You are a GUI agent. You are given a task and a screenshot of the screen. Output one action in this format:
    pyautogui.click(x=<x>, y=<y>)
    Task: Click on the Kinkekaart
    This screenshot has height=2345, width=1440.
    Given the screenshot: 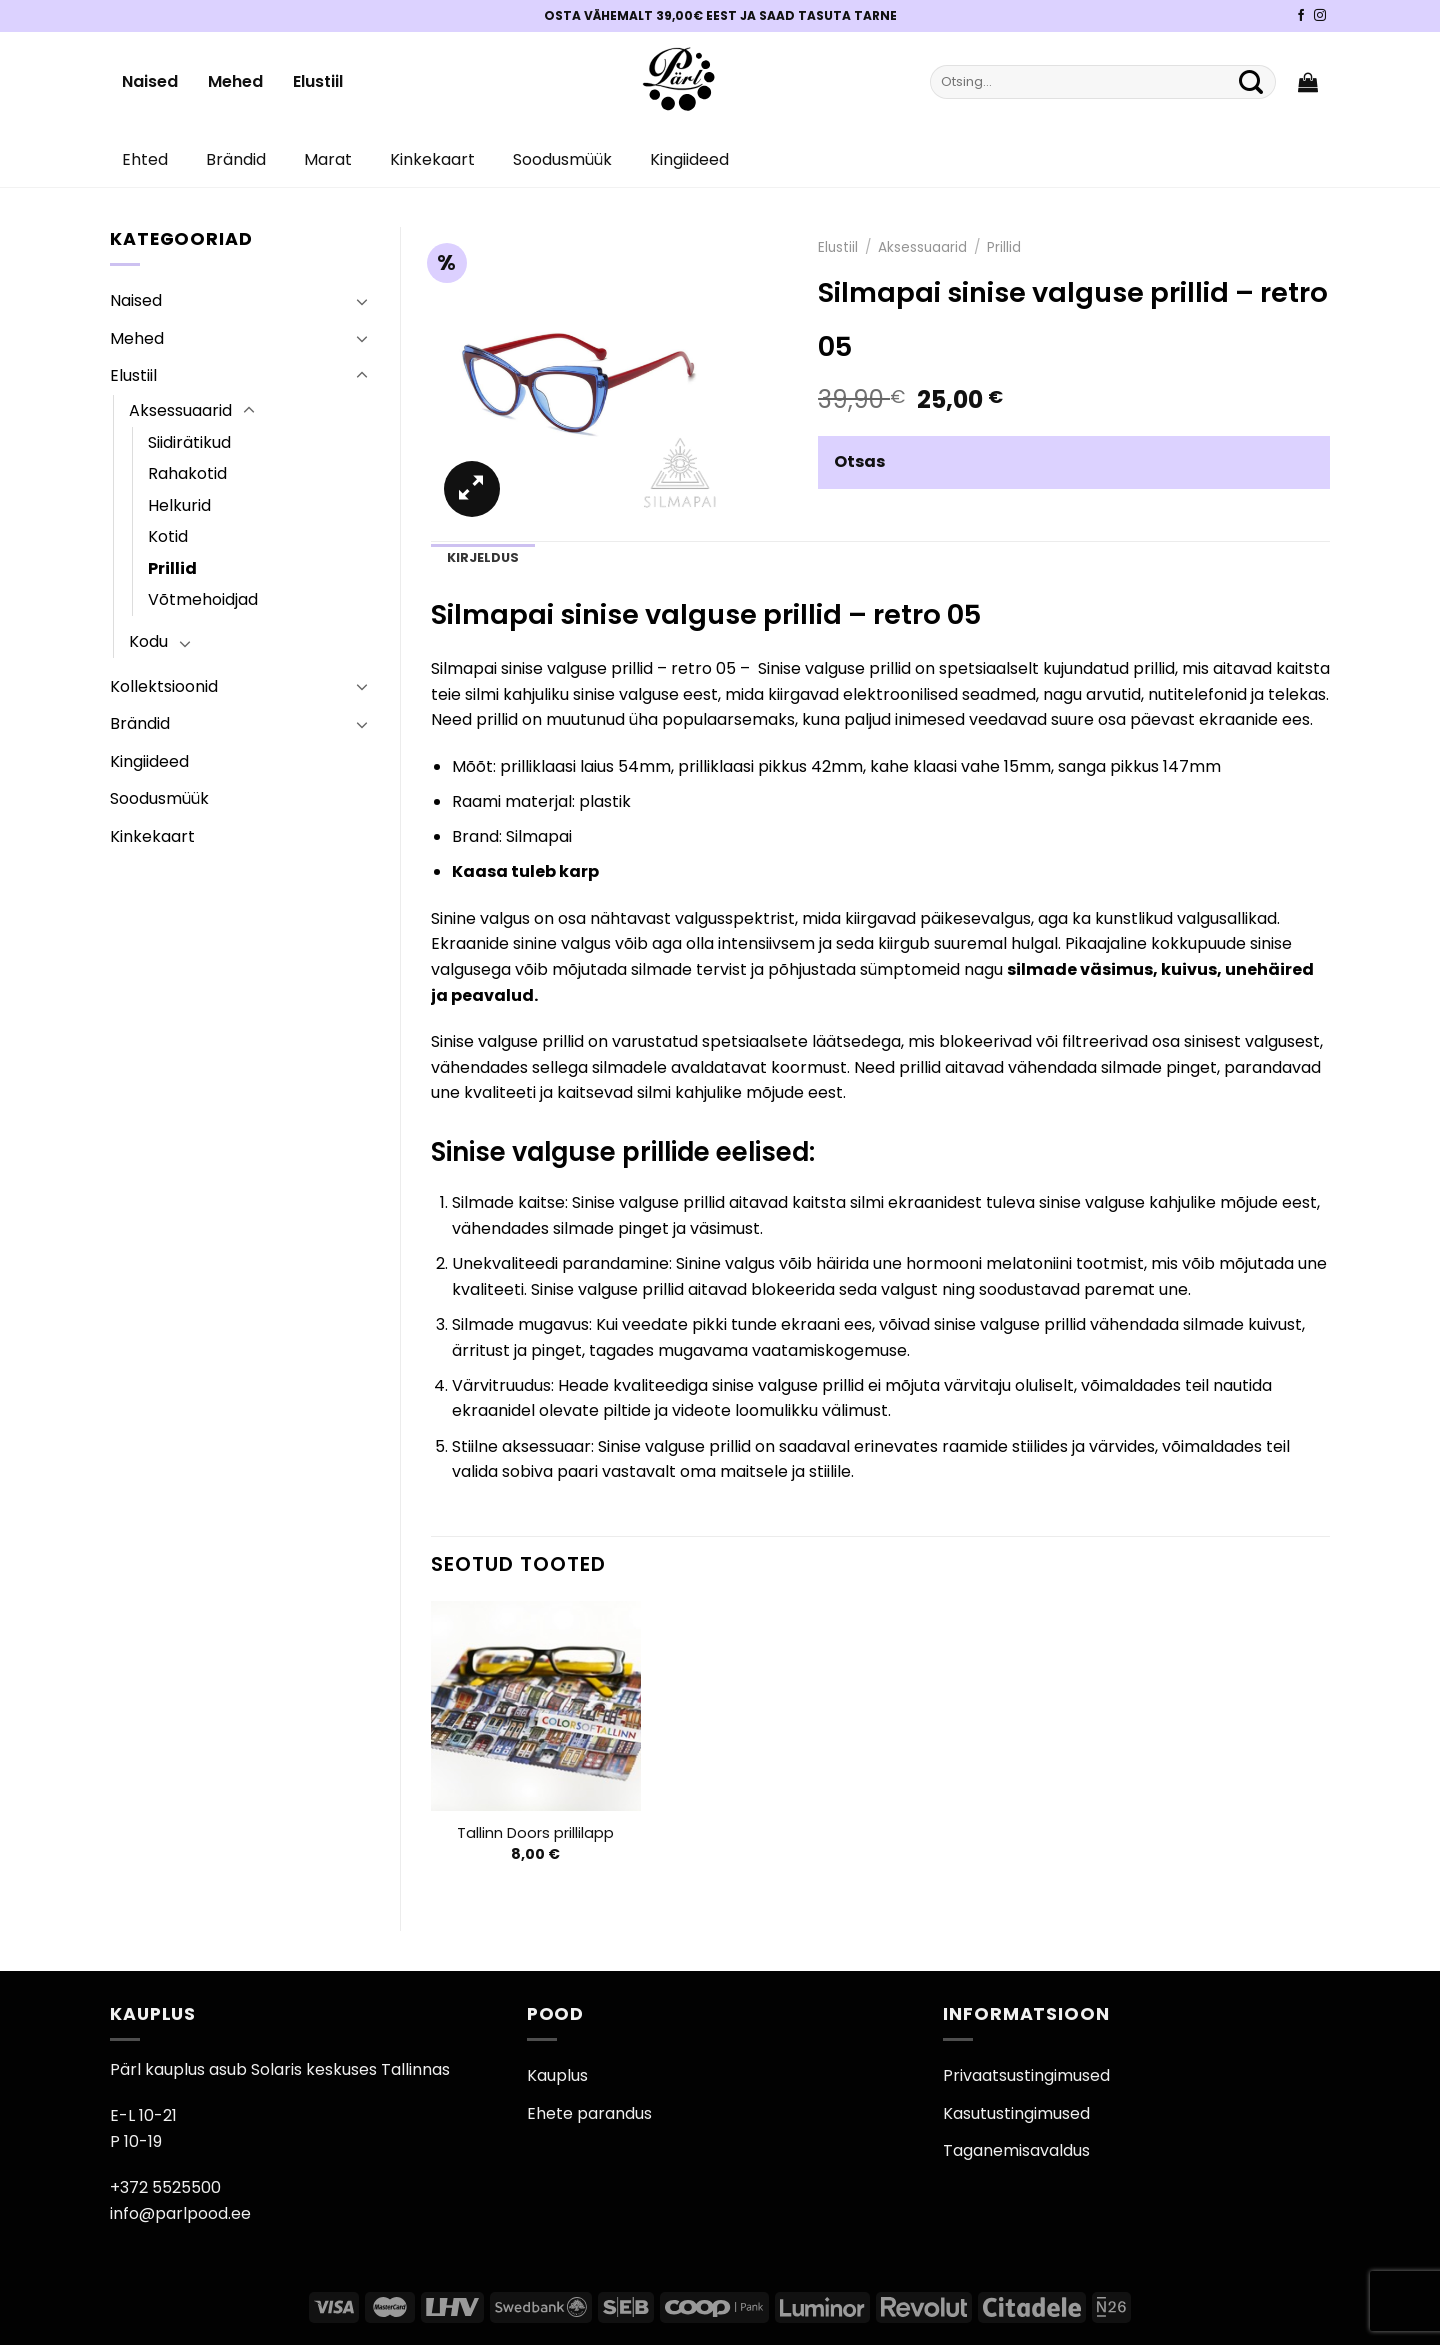 What is the action you would take?
    pyautogui.click(x=432, y=159)
    